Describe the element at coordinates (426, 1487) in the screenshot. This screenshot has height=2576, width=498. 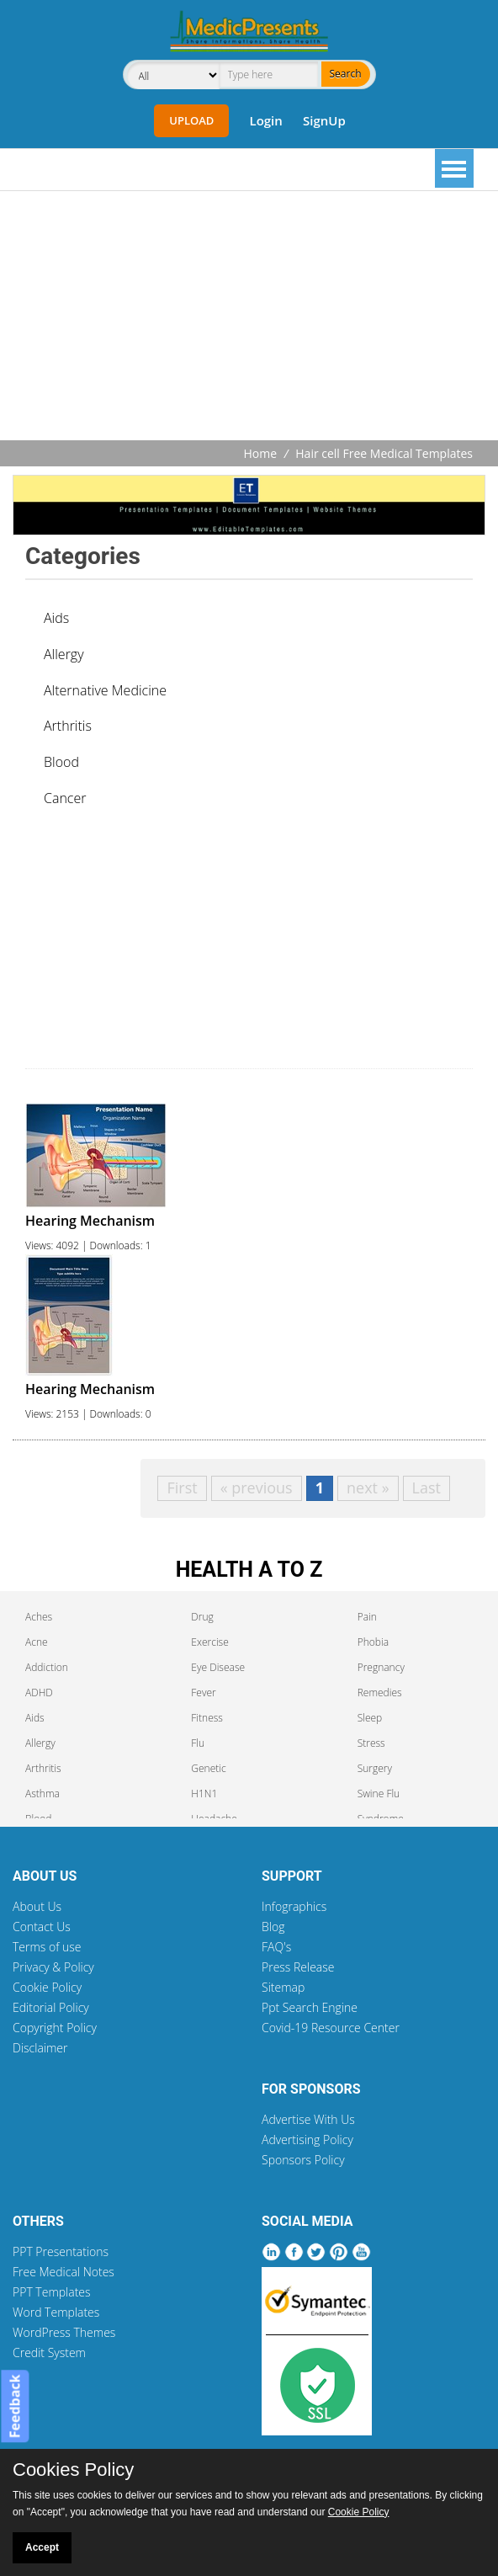
I see `Last` at that location.